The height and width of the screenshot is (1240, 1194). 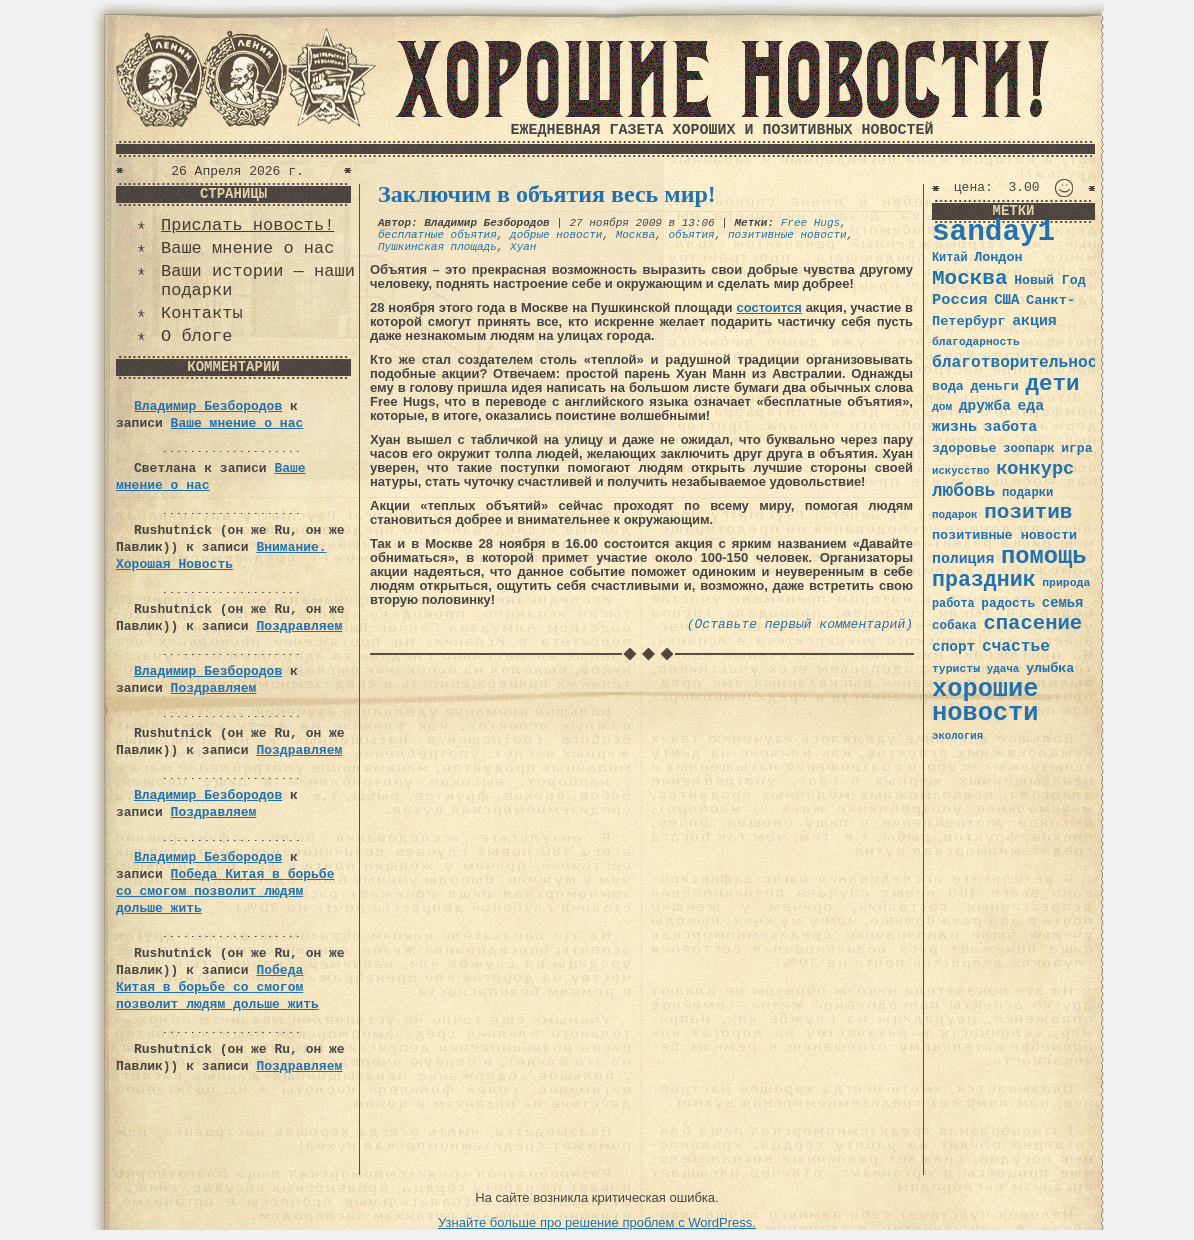 What do you see at coordinates (523, 247) in the screenshot?
I see `Хуан` at bounding box center [523, 247].